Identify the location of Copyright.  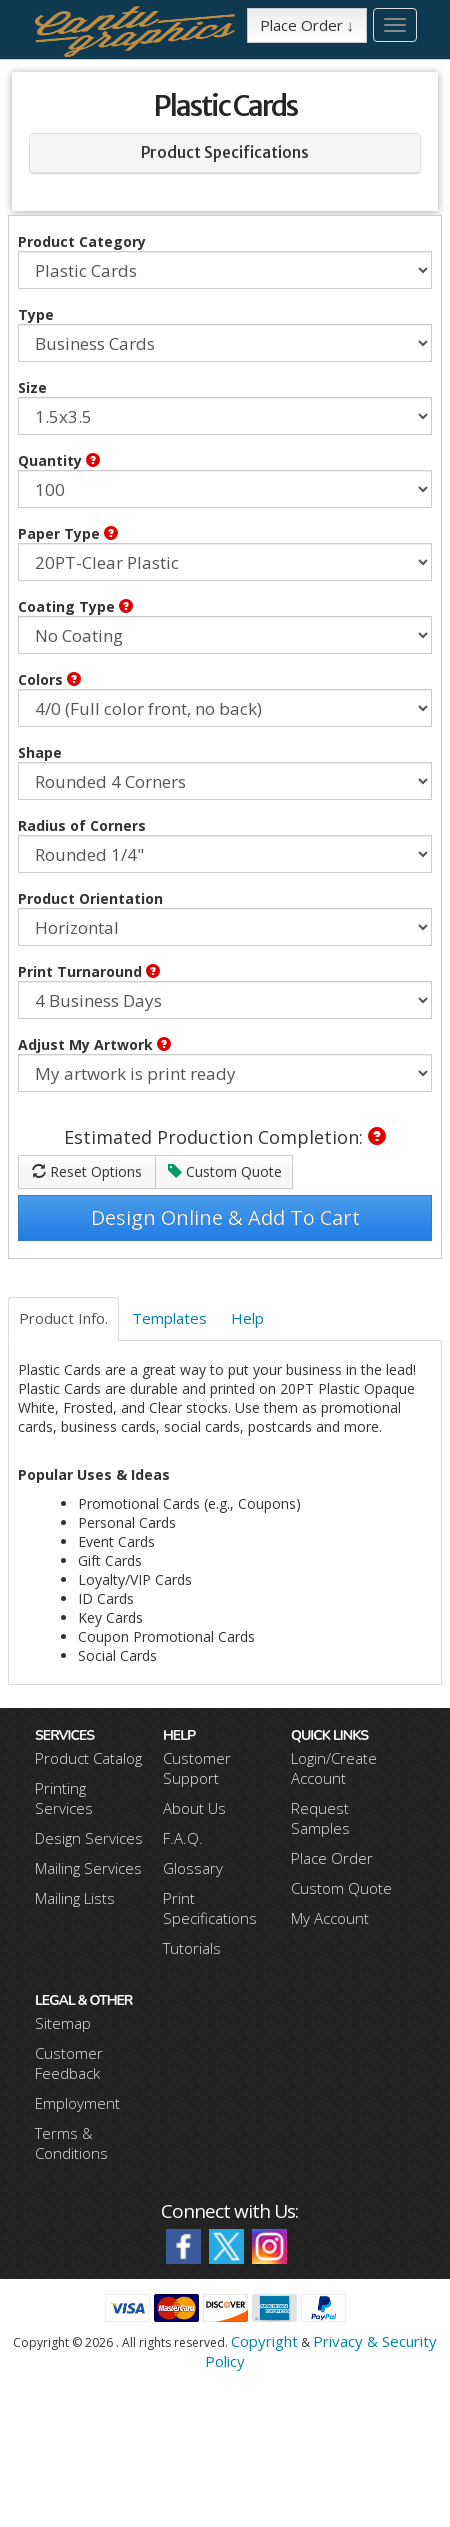
(264, 2341).